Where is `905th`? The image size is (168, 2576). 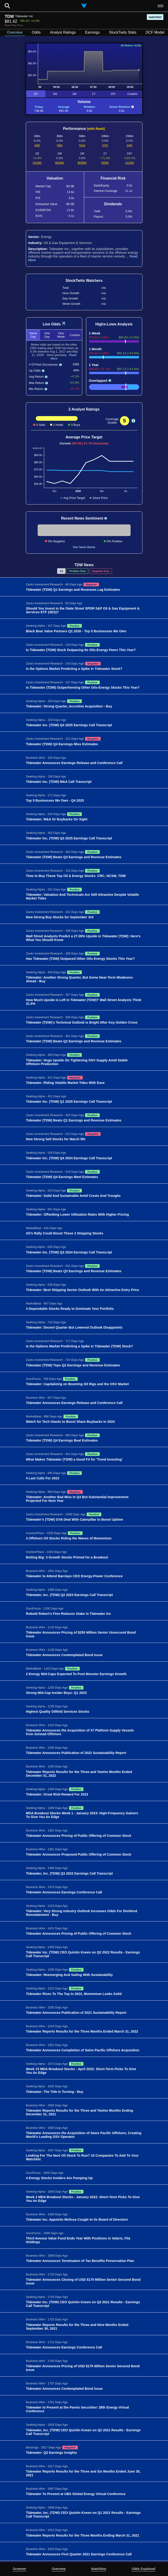 905th is located at coordinates (105, 162).